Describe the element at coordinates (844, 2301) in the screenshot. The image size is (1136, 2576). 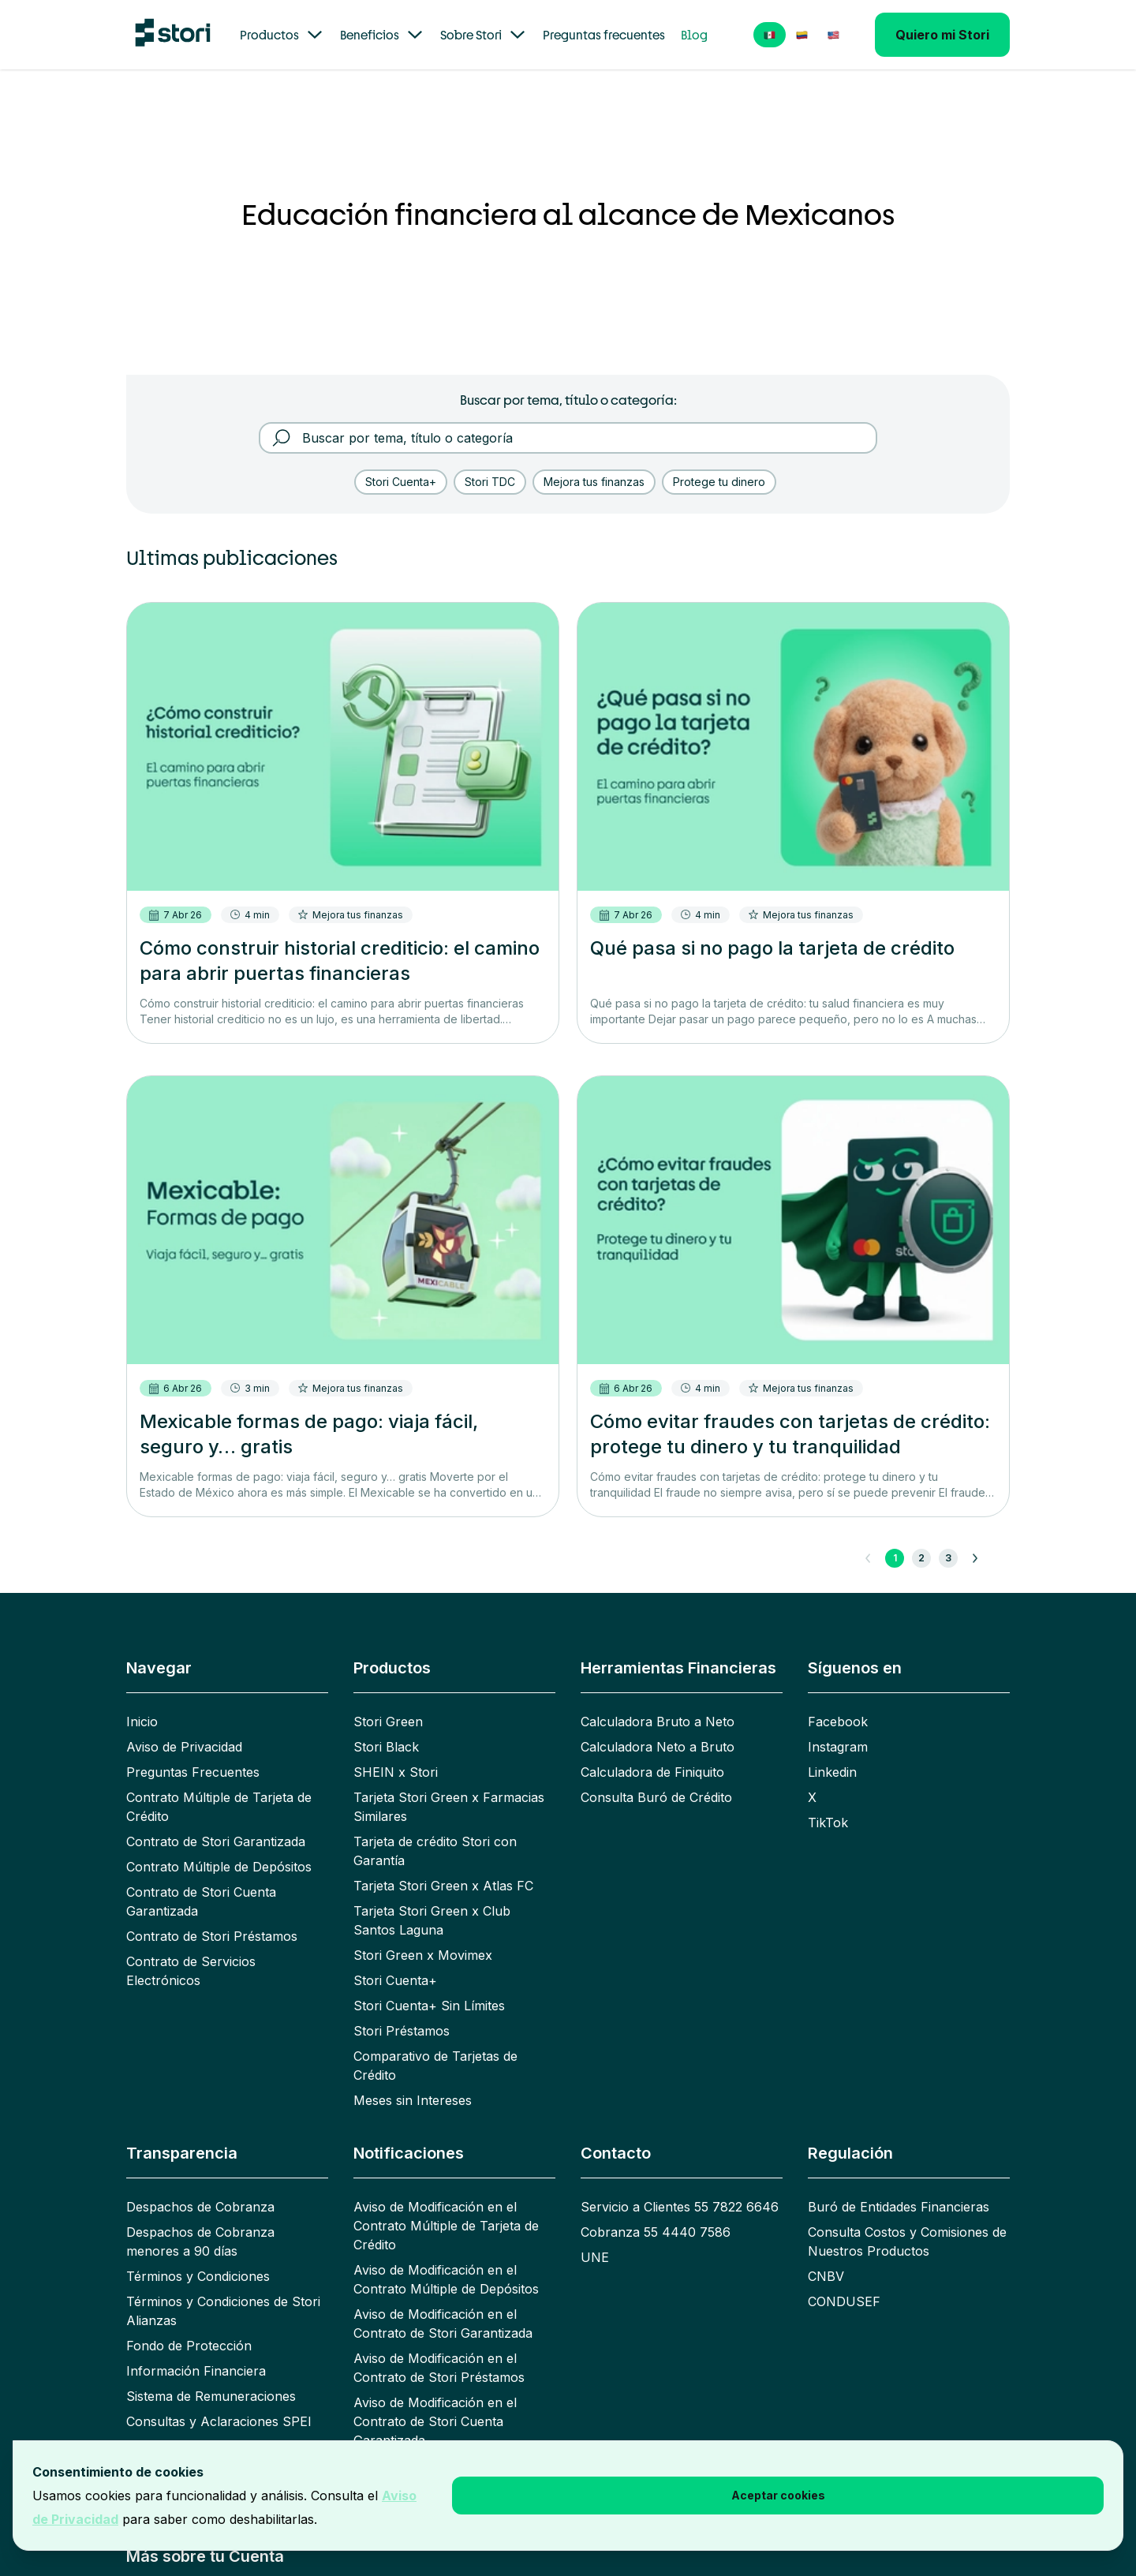
I see `CONDUSEF` at that location.